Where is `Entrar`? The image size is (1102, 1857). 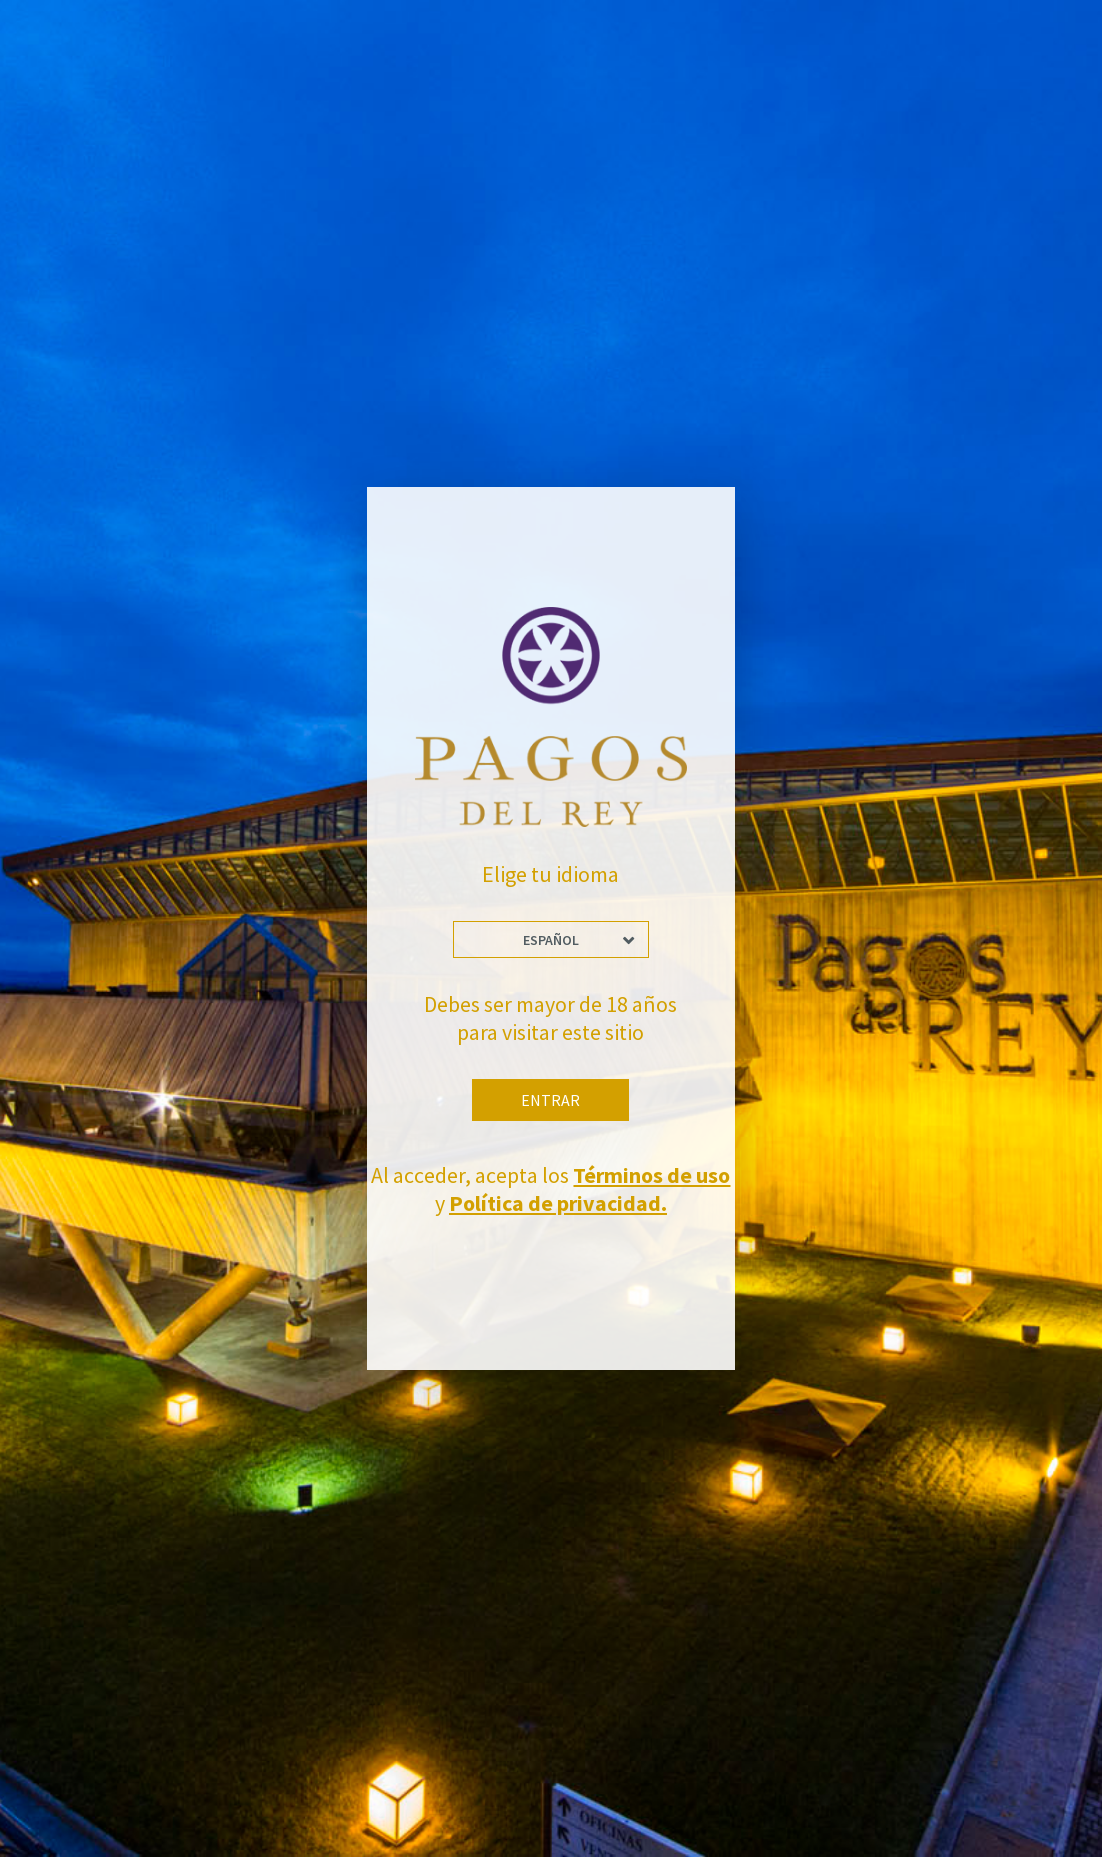
Entrar is located at coordinates (550, 1100).